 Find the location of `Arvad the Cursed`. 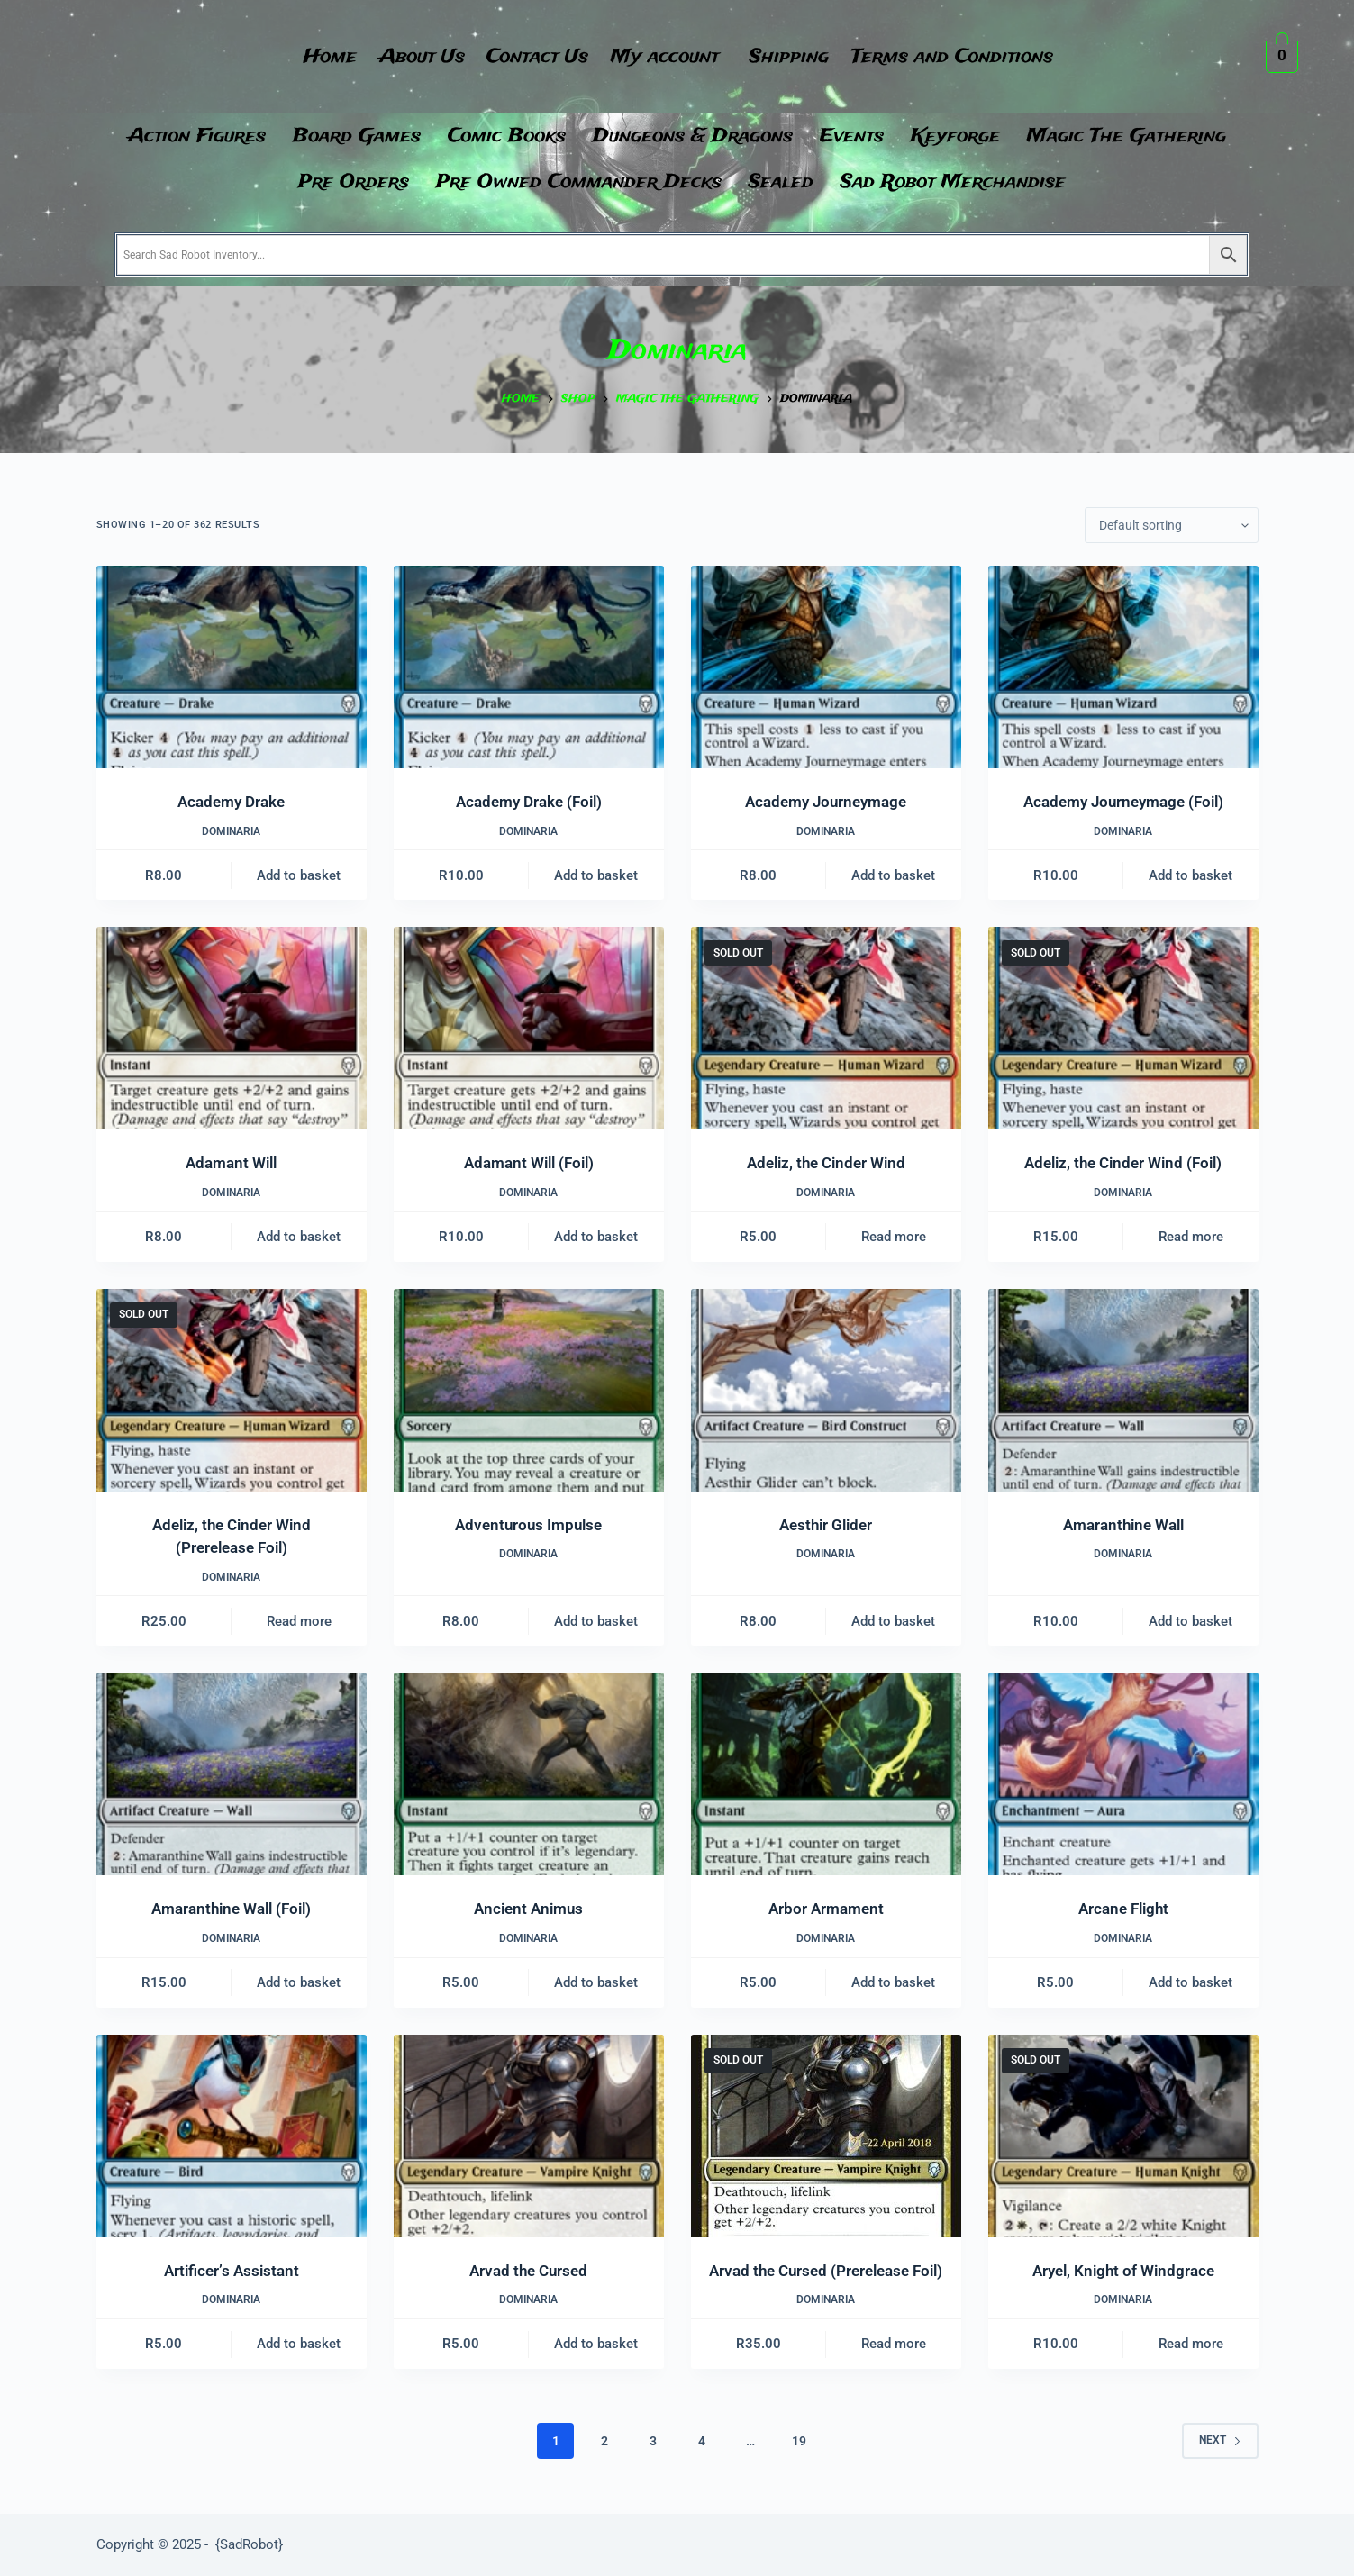

Arvad the Cursed is located at coordinates (528, 2271).